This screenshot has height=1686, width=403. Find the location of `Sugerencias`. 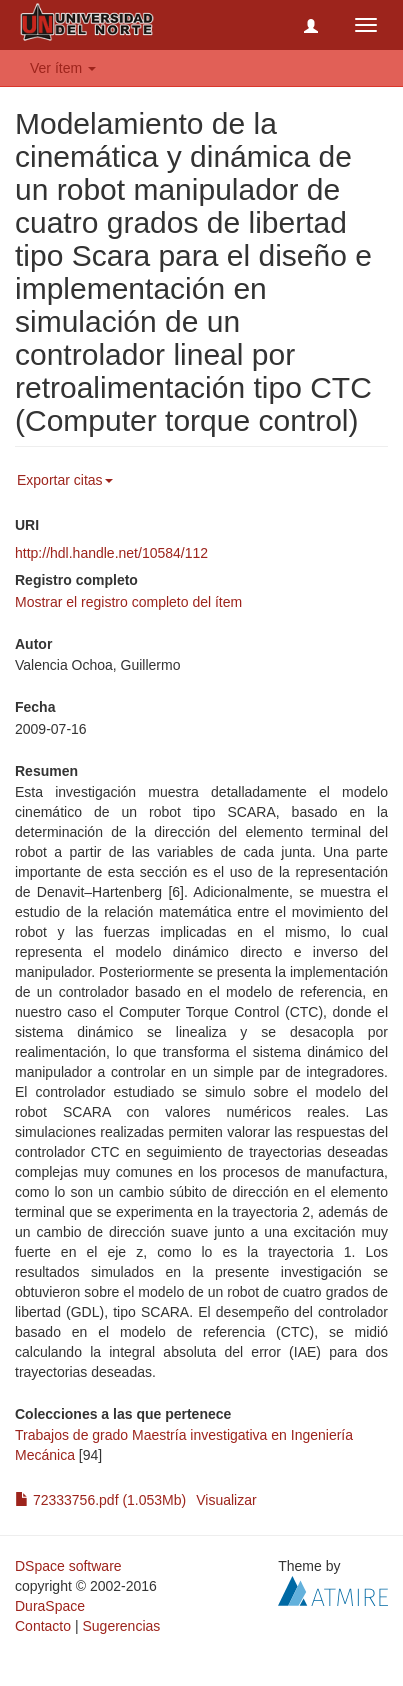

Sugerencias is located at coordinates (121, 1626).